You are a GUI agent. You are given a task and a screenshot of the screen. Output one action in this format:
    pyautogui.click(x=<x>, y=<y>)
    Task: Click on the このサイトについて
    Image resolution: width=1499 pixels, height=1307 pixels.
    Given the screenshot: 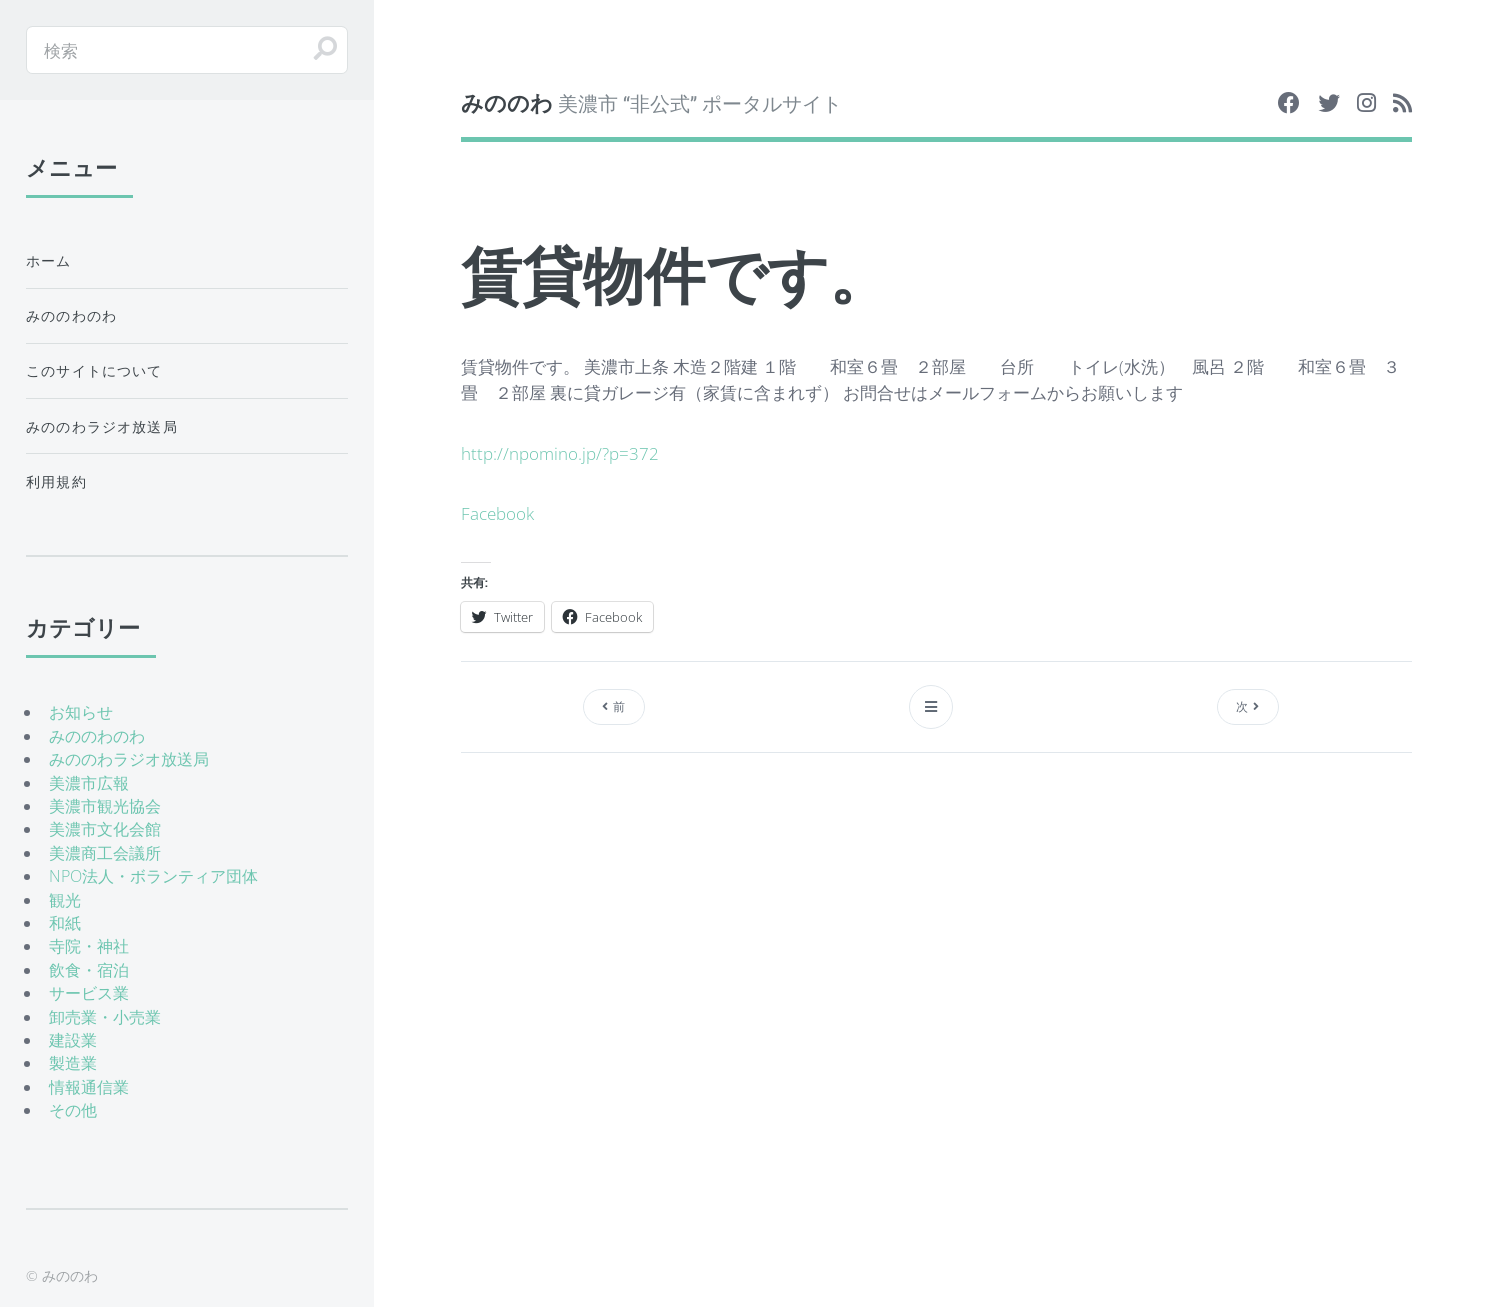 What is the action you would take?
    pyautogui.click(x=94, y=370)
    